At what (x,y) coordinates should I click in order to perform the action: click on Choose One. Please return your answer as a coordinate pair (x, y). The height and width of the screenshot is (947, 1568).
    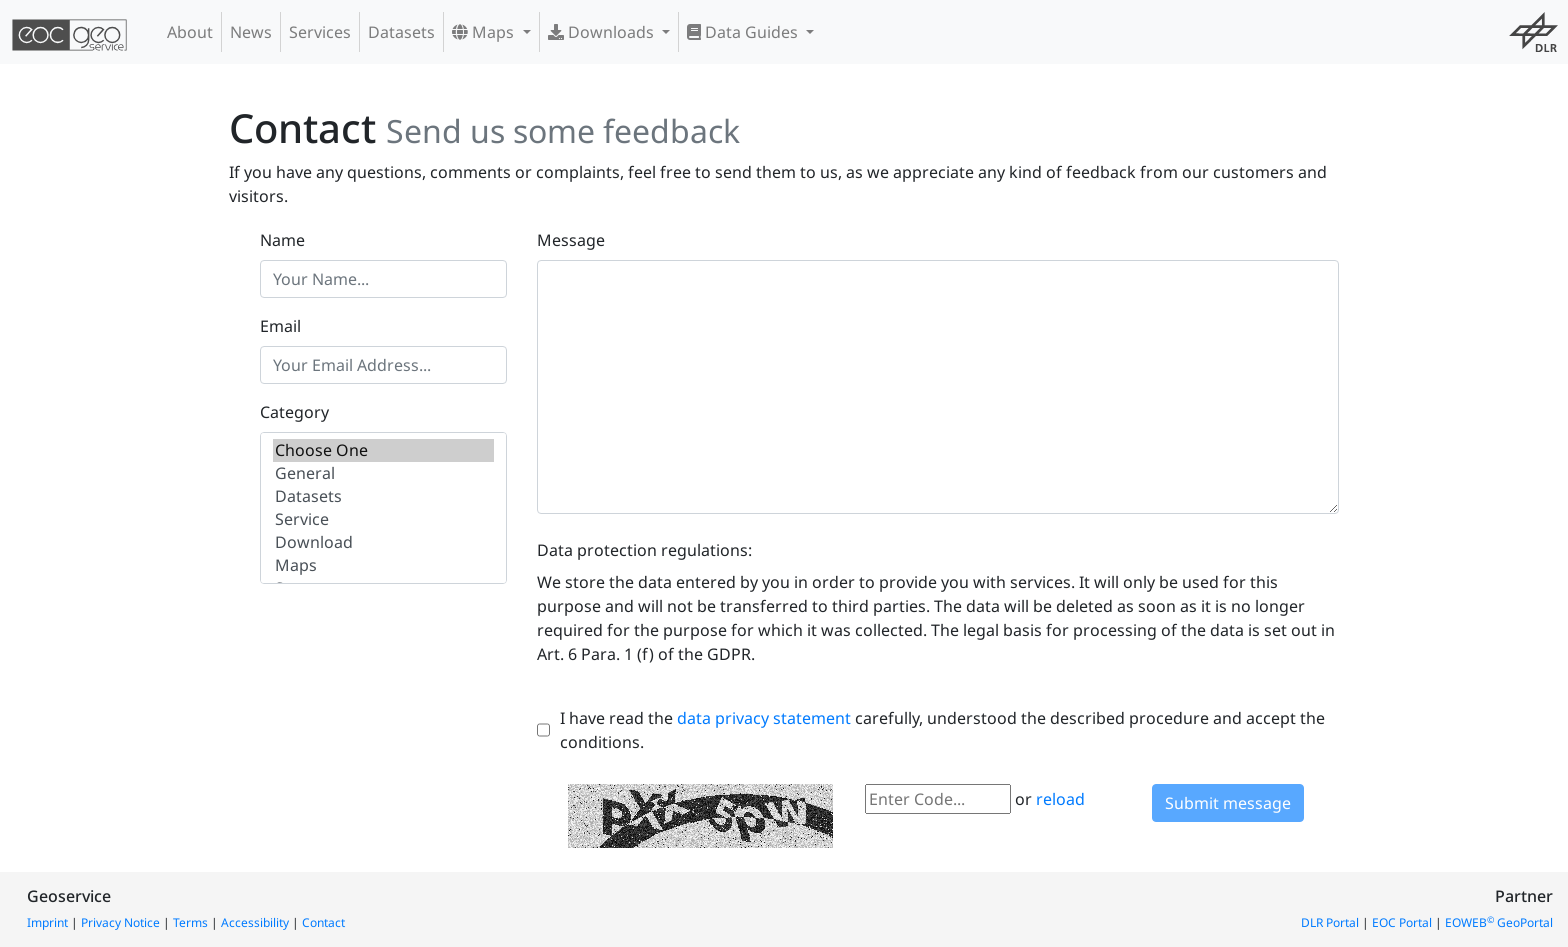
    Looking at the image, I should click on (383, 450).